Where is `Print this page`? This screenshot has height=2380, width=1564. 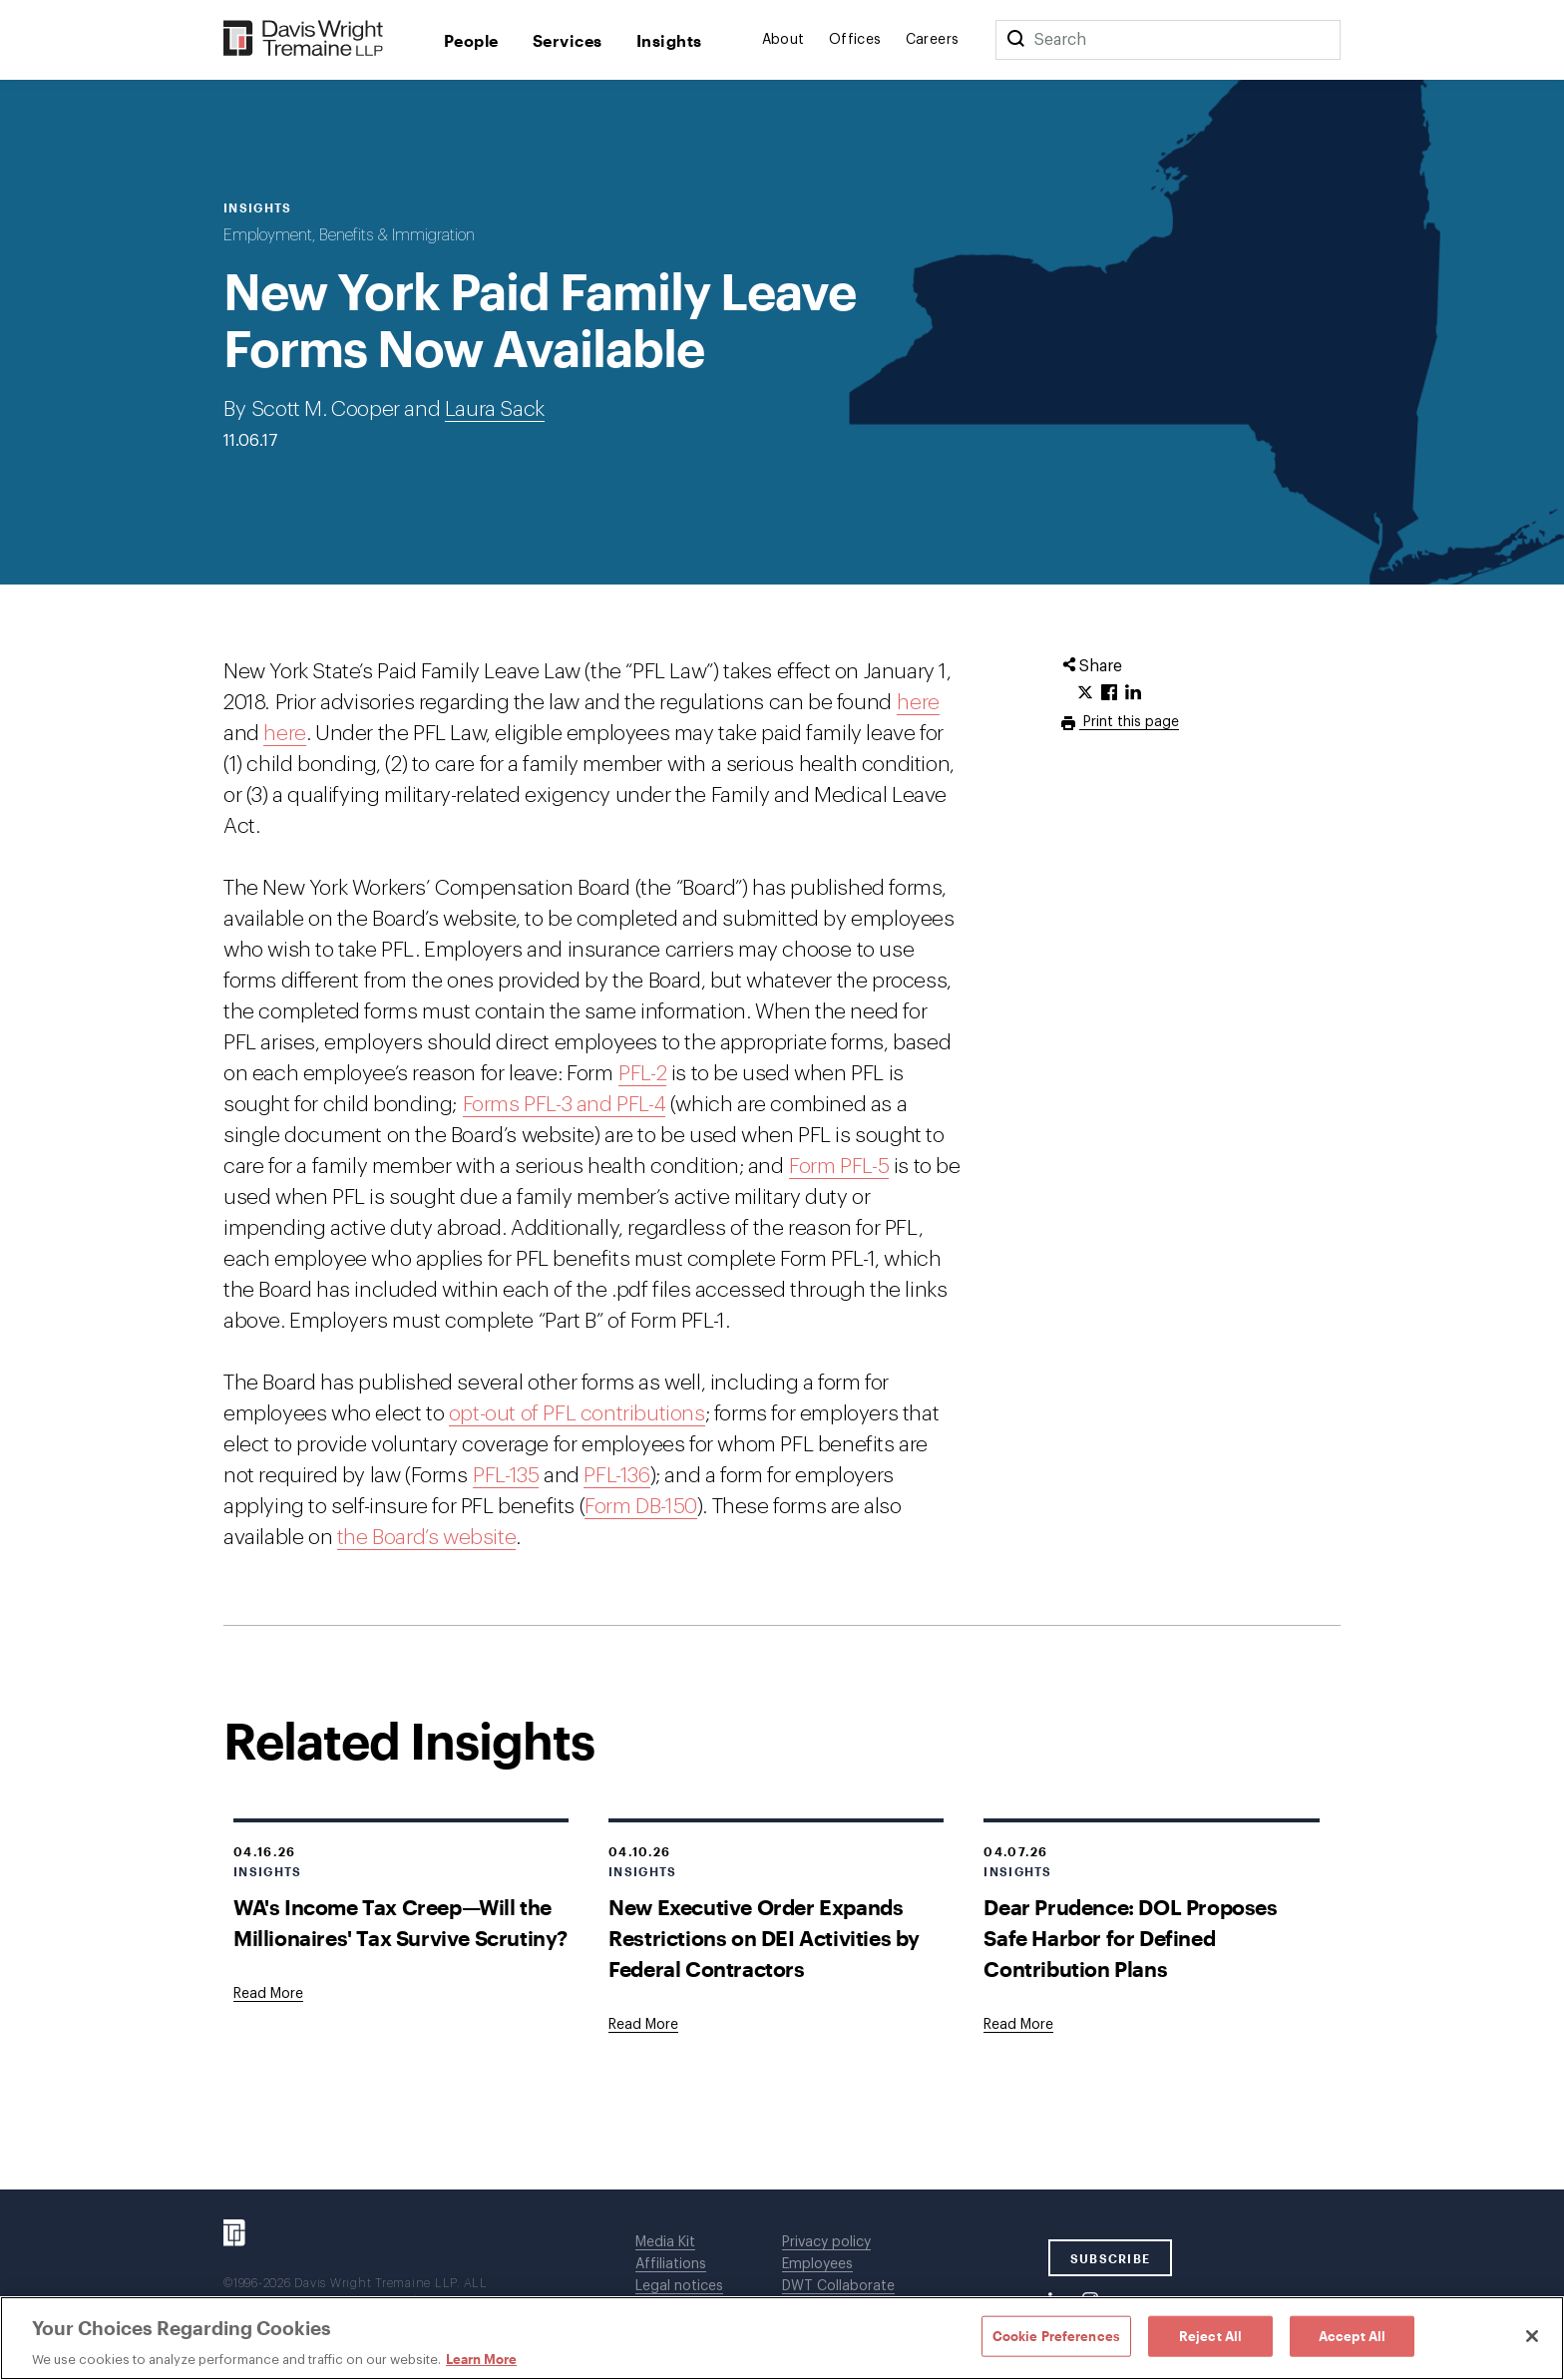
Print this page is located at coordinates (1129, 722).